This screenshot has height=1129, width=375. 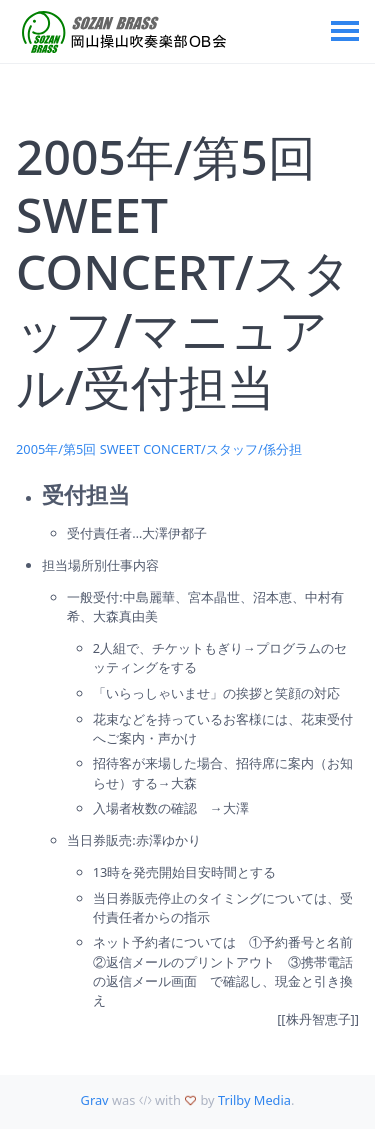 What do you see at coordinates (254, 1100) in the screenshot?
I see `Trilby Media` at bounding box center [254, 1100].